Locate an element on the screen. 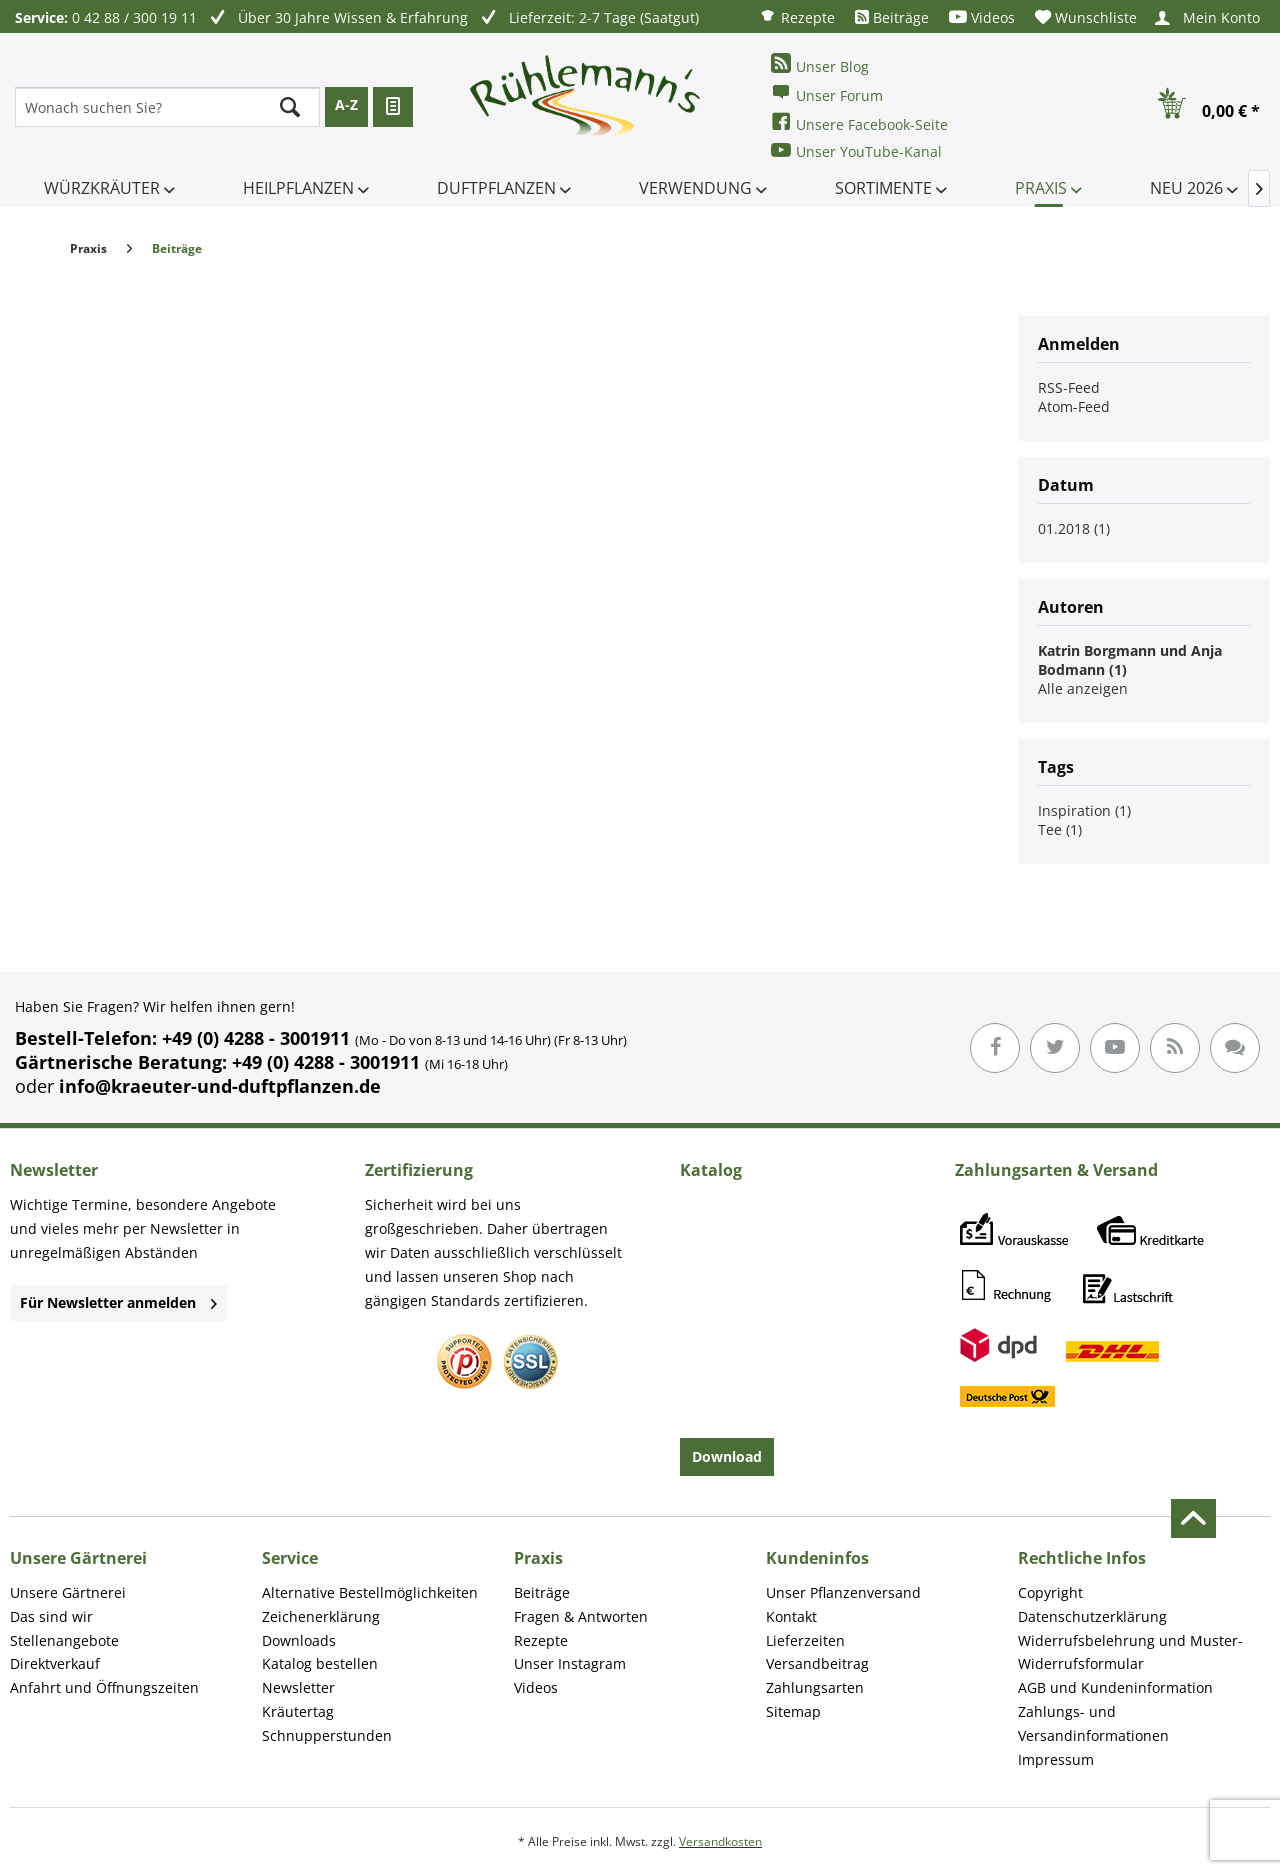  Copyright is located at coordinates (1050, 1592).